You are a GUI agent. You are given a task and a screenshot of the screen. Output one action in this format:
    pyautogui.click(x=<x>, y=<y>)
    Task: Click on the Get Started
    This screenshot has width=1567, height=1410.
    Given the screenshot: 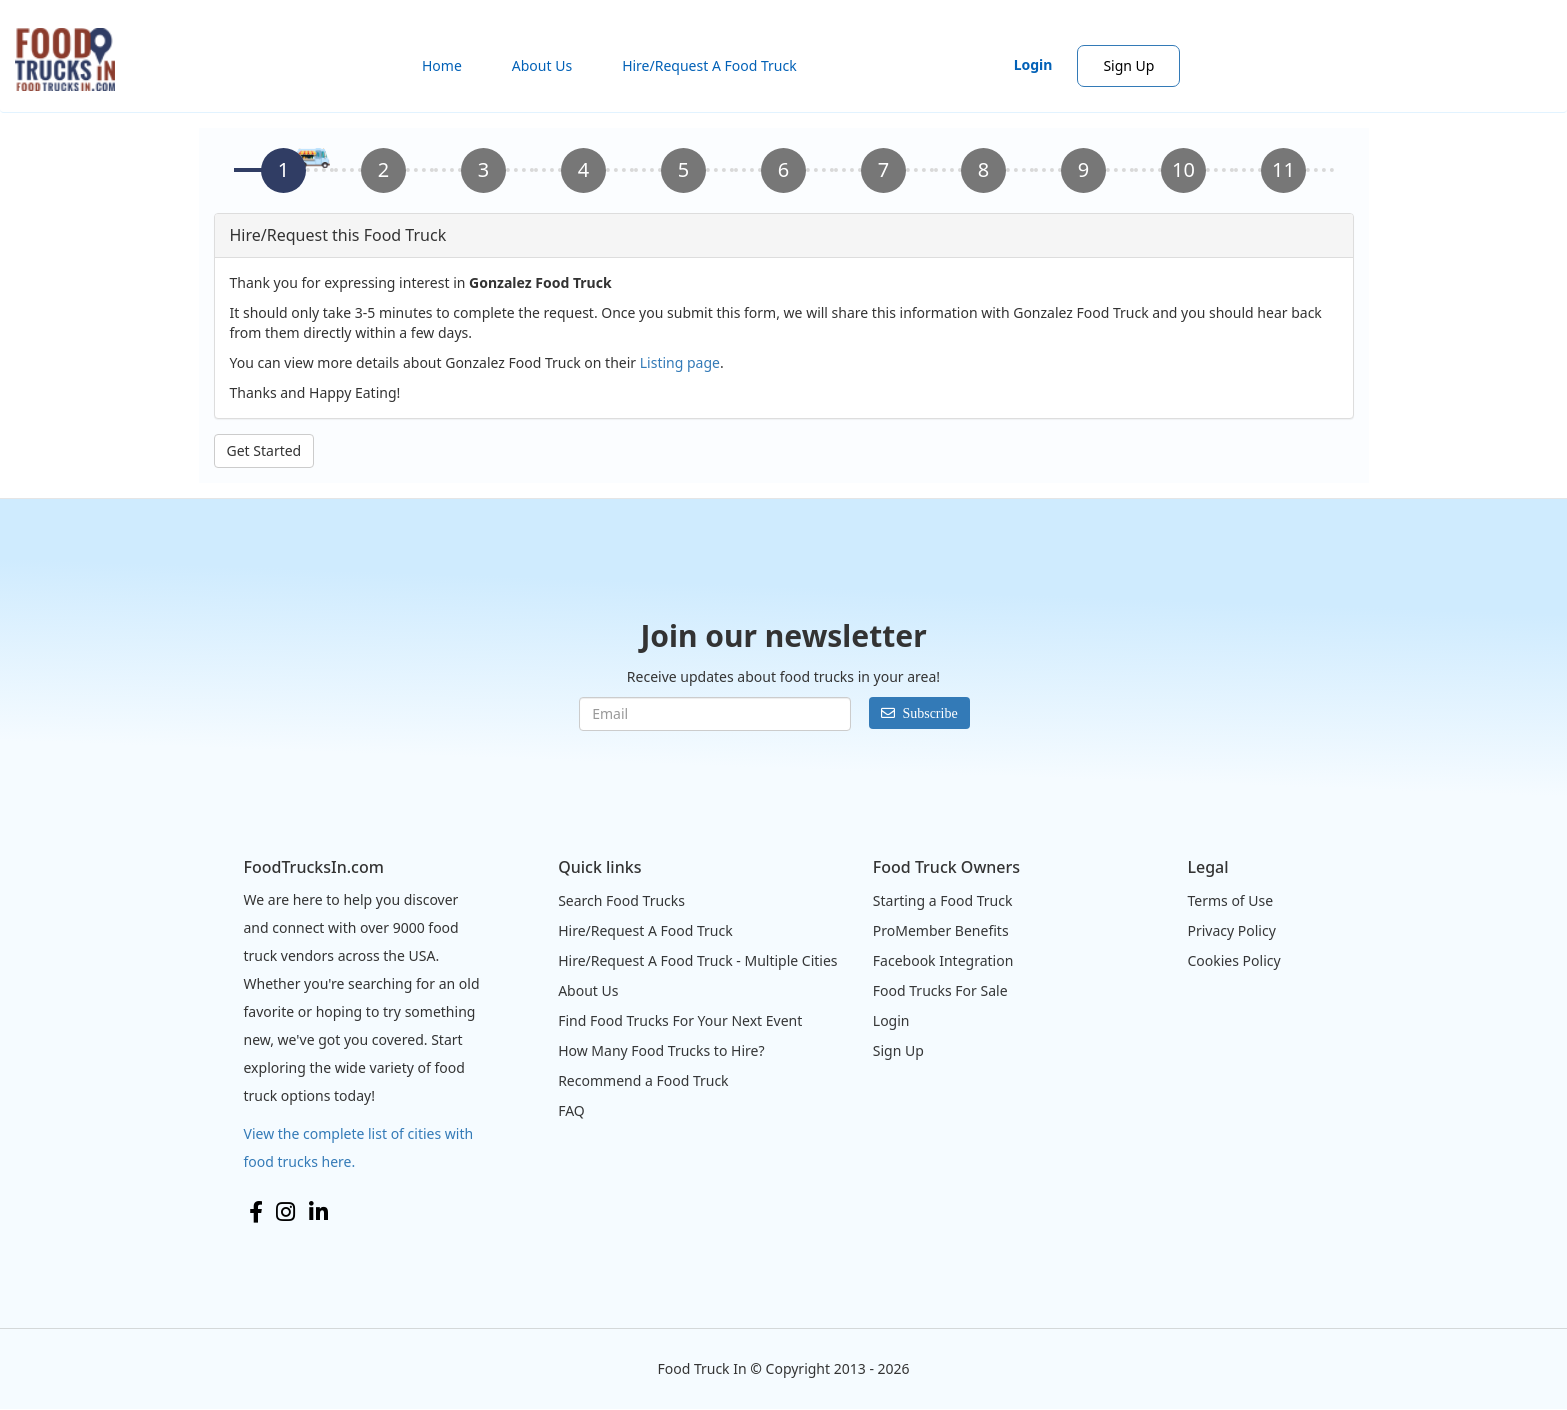 What is the action you would take?
    pyautogui.click(x=264, y=450)
    